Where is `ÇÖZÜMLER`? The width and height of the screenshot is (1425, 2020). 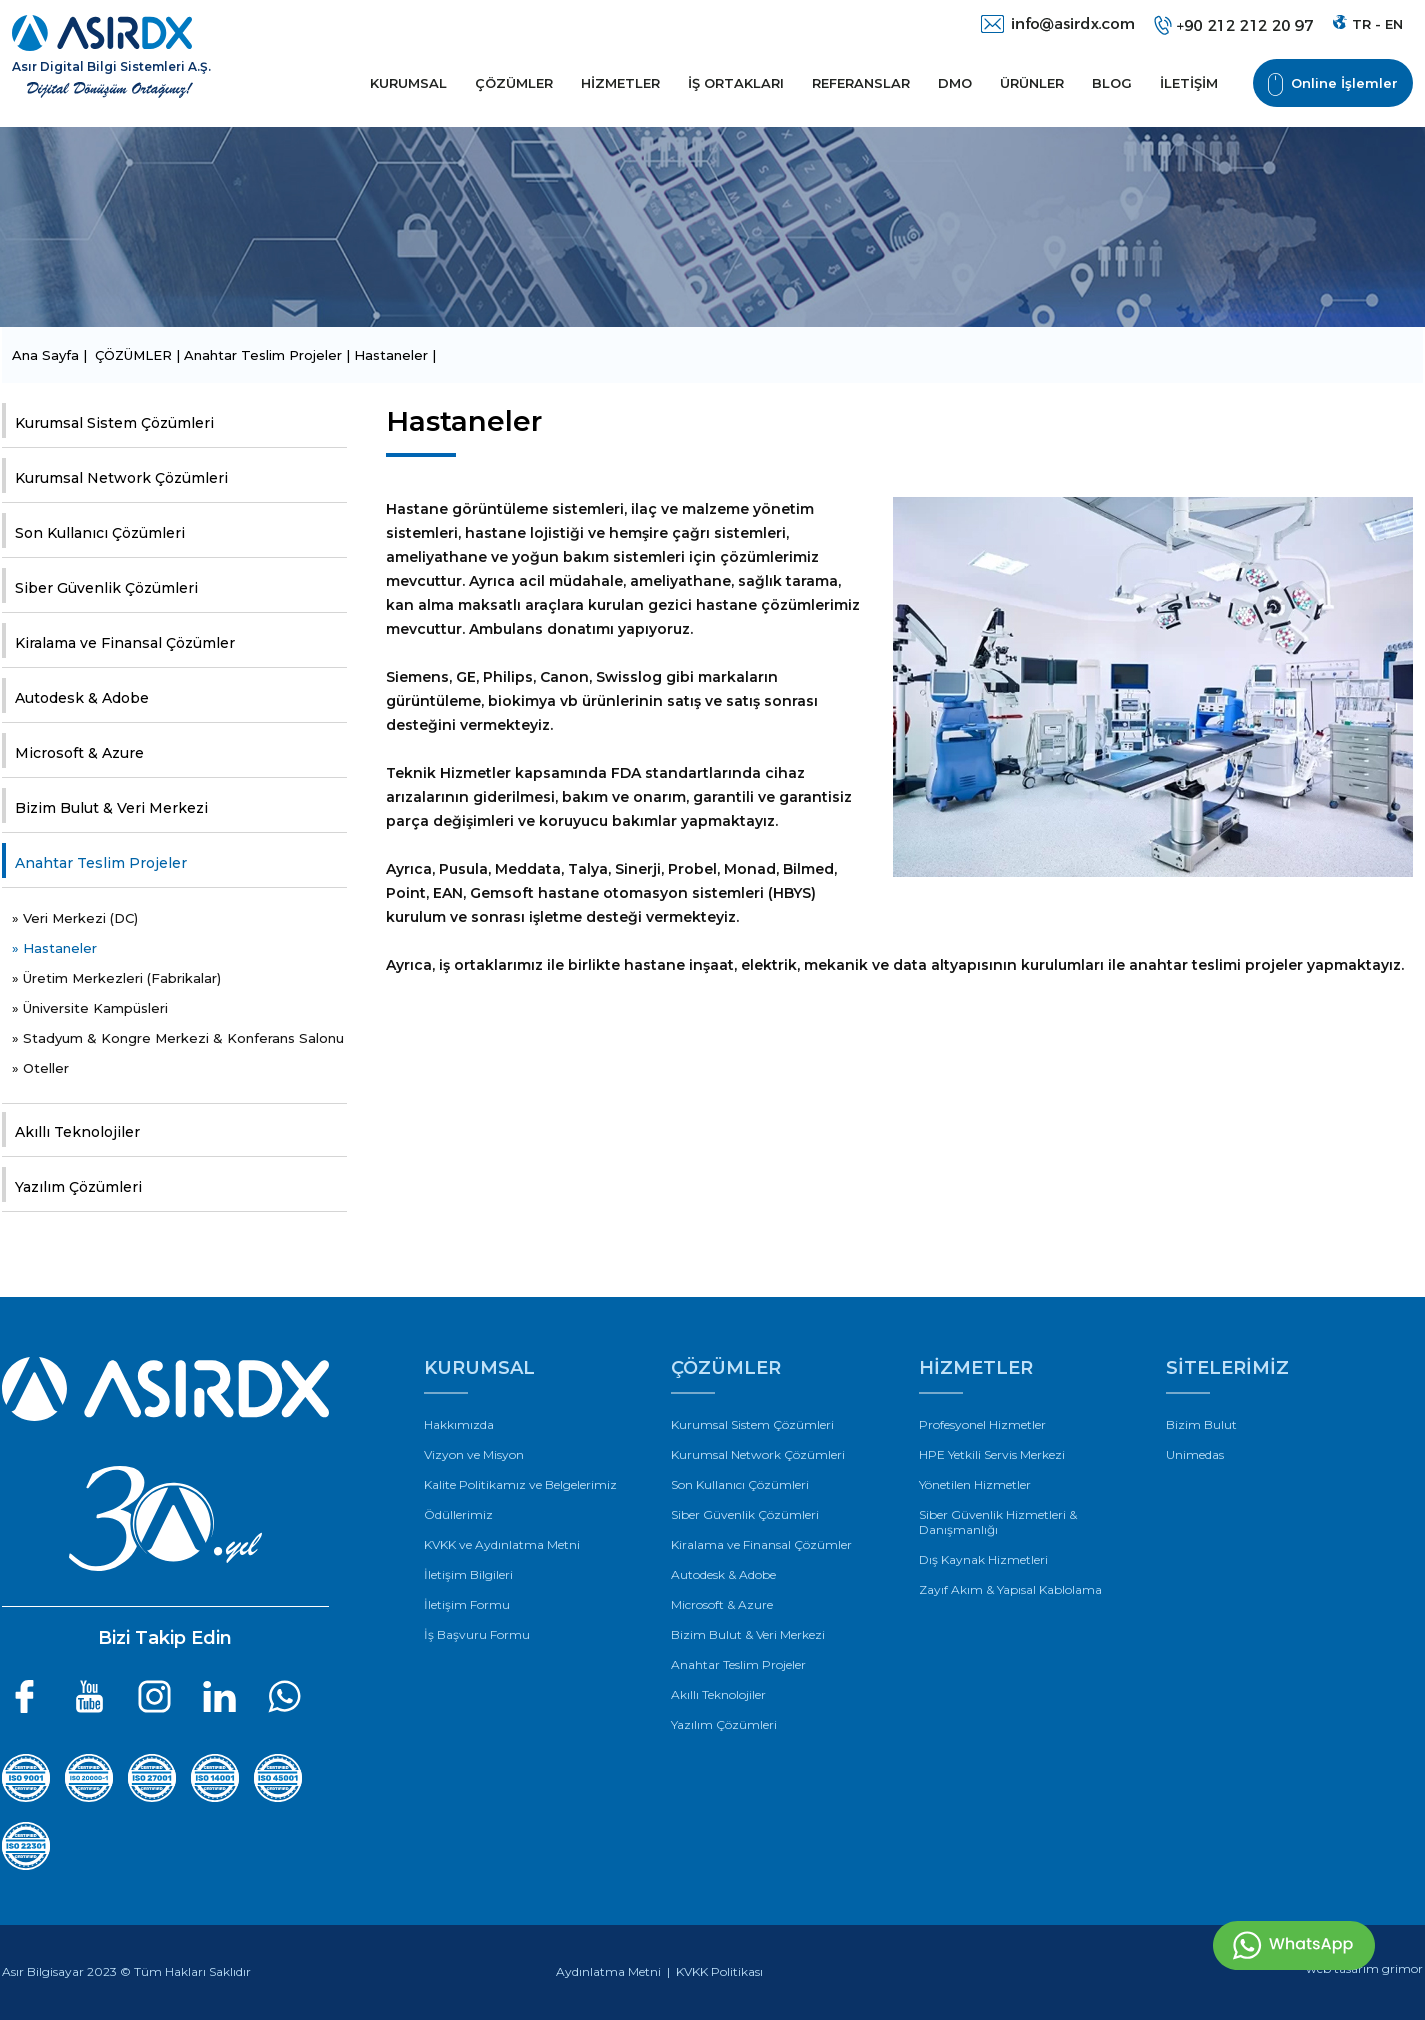
ÇÖZÜMLER is located at coordinates (514, 83).